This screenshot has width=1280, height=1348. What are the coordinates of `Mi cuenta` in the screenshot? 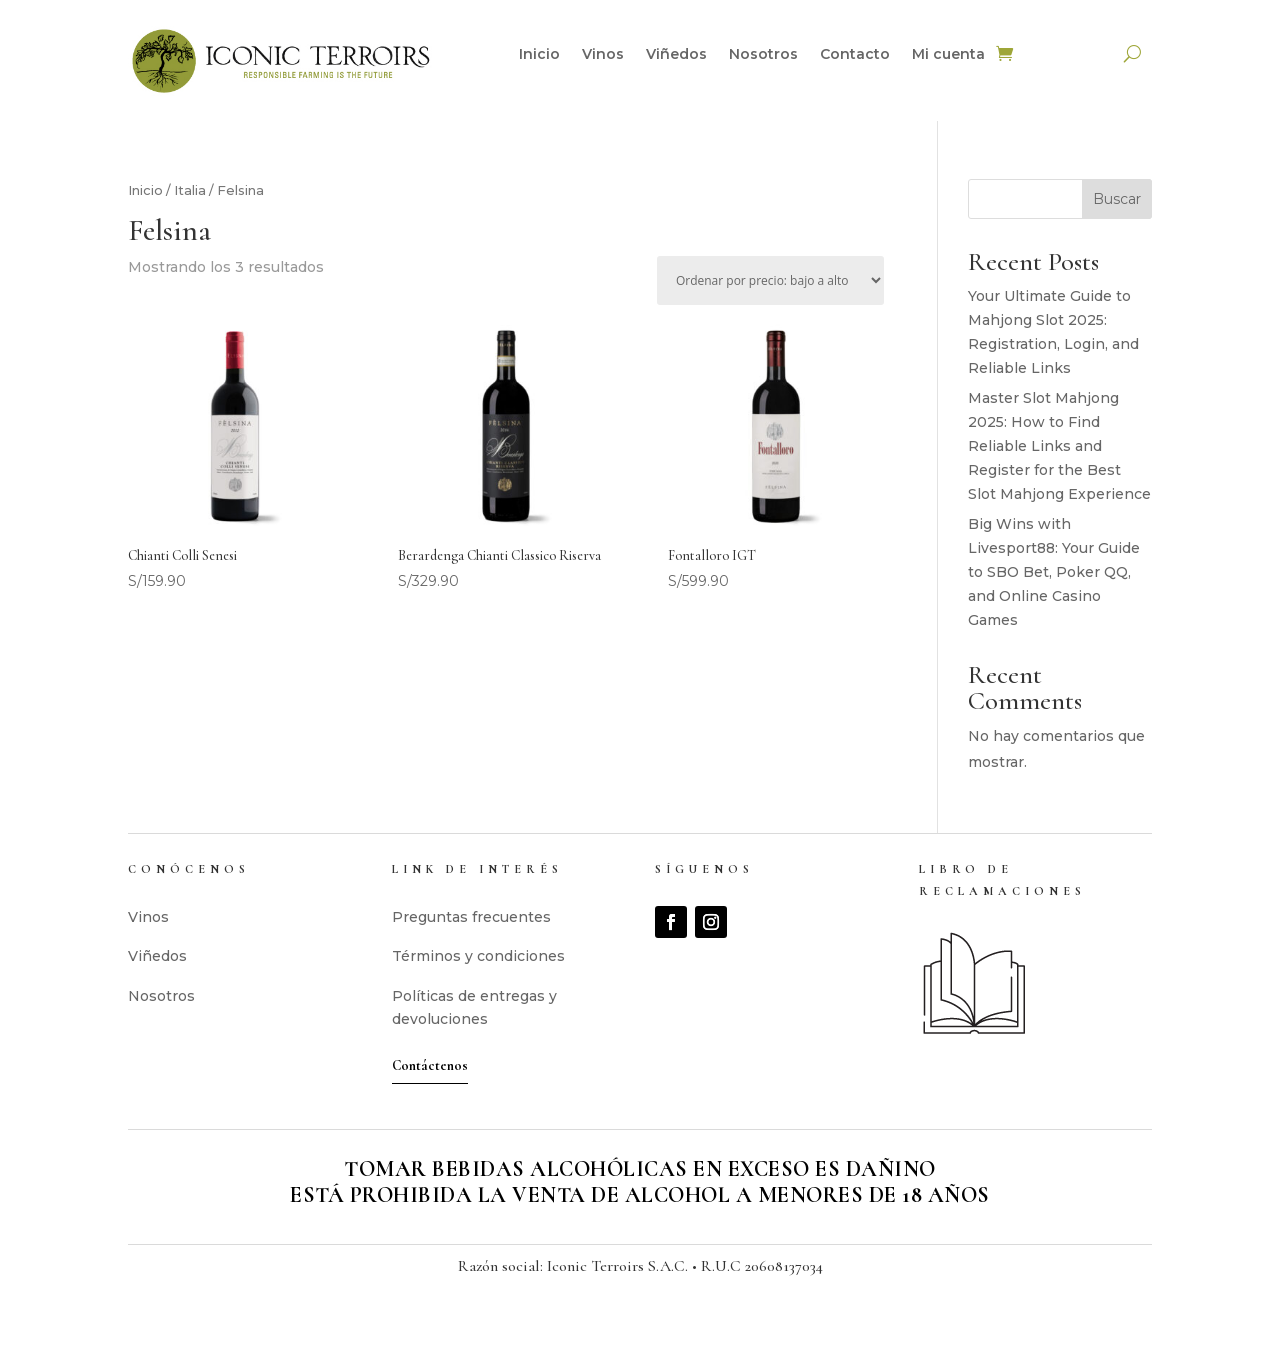 It's located at (948, 55).